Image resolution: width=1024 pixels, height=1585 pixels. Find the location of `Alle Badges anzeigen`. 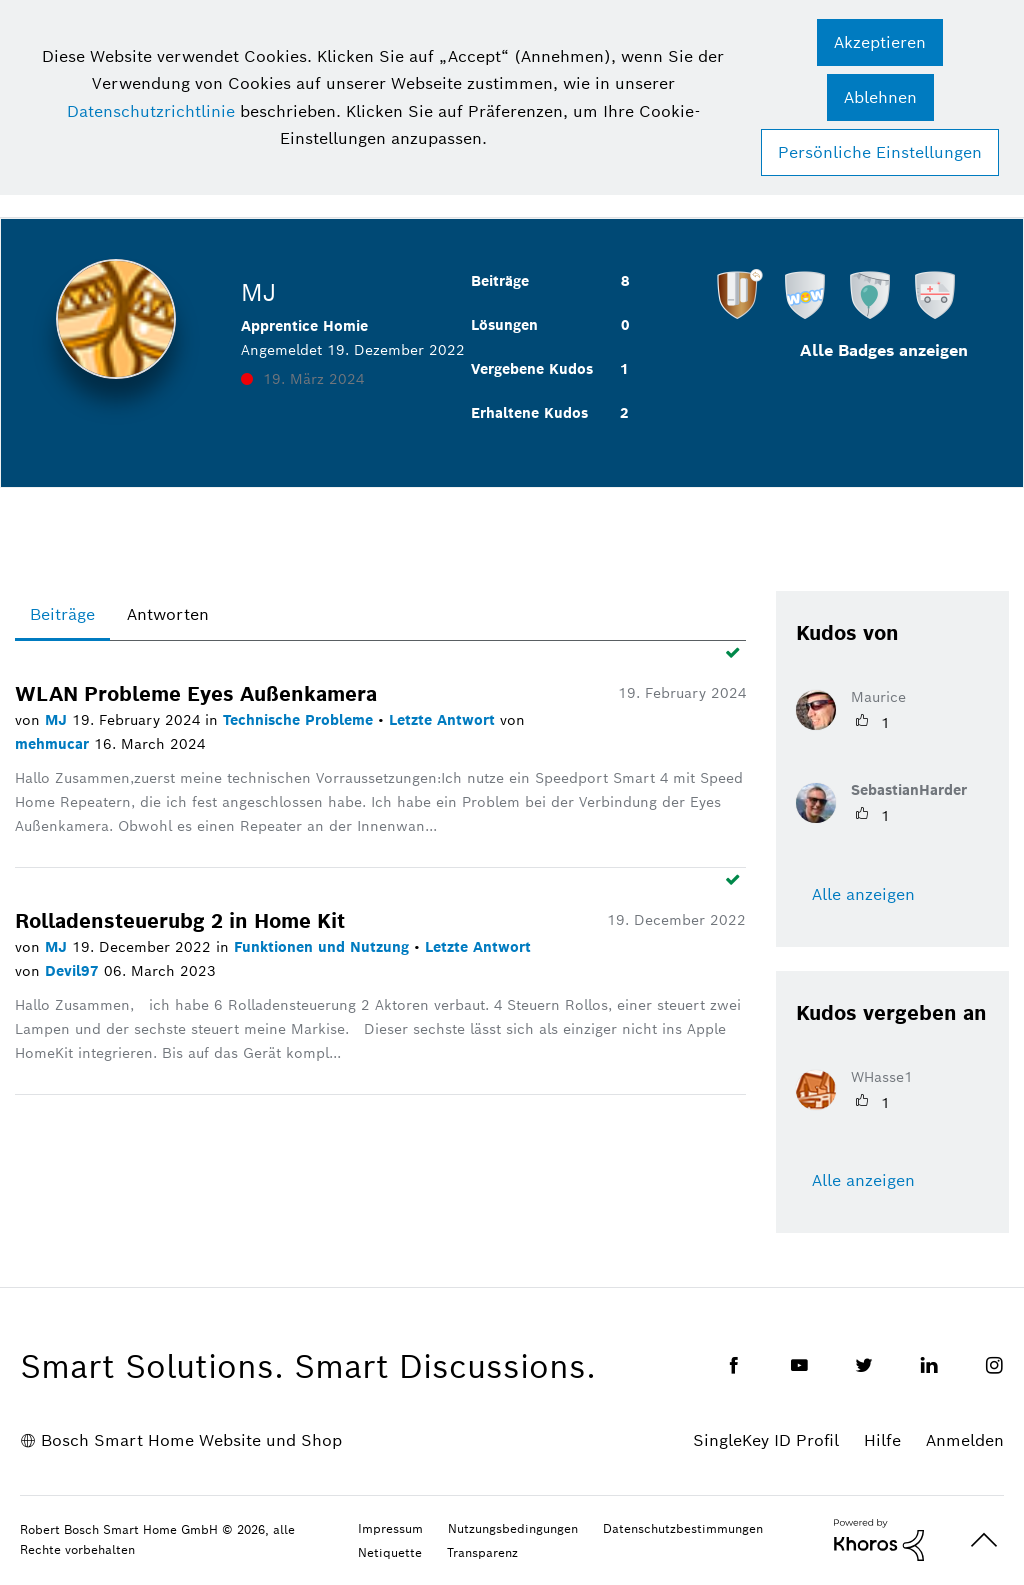

Alle Badges anzeigen is located at coordinates (884, 350).